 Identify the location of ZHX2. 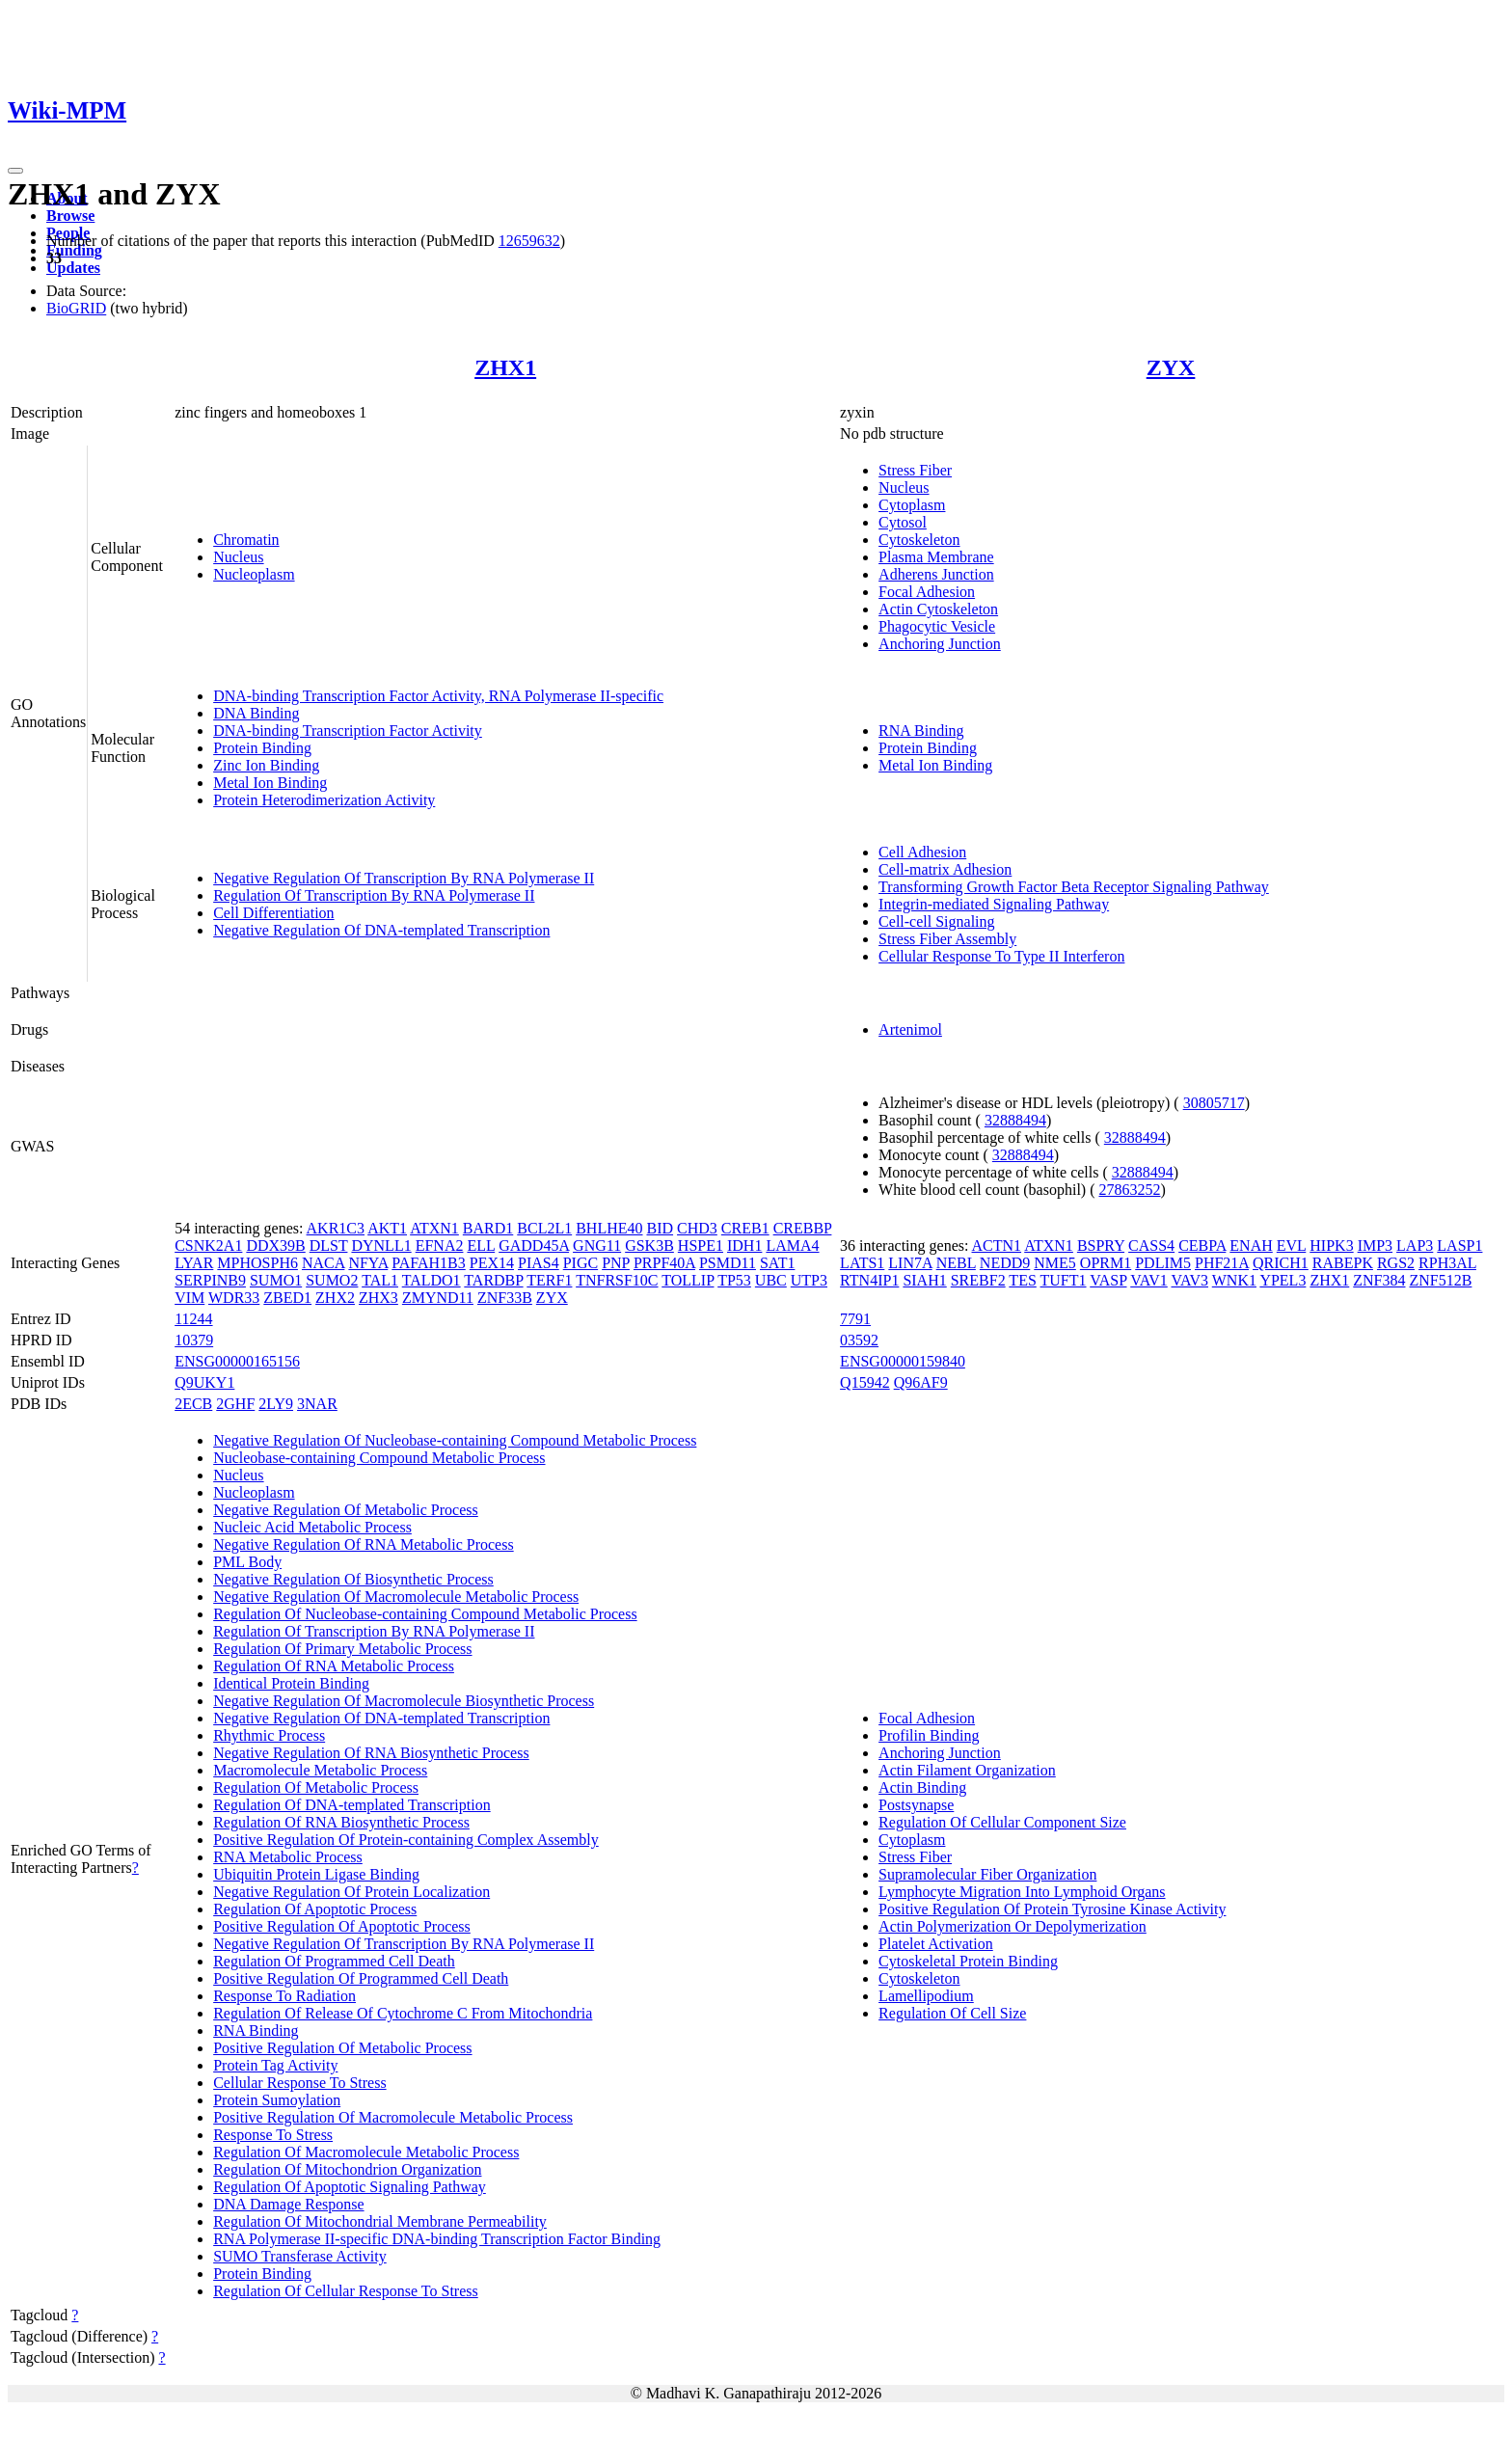
(335, 1297).